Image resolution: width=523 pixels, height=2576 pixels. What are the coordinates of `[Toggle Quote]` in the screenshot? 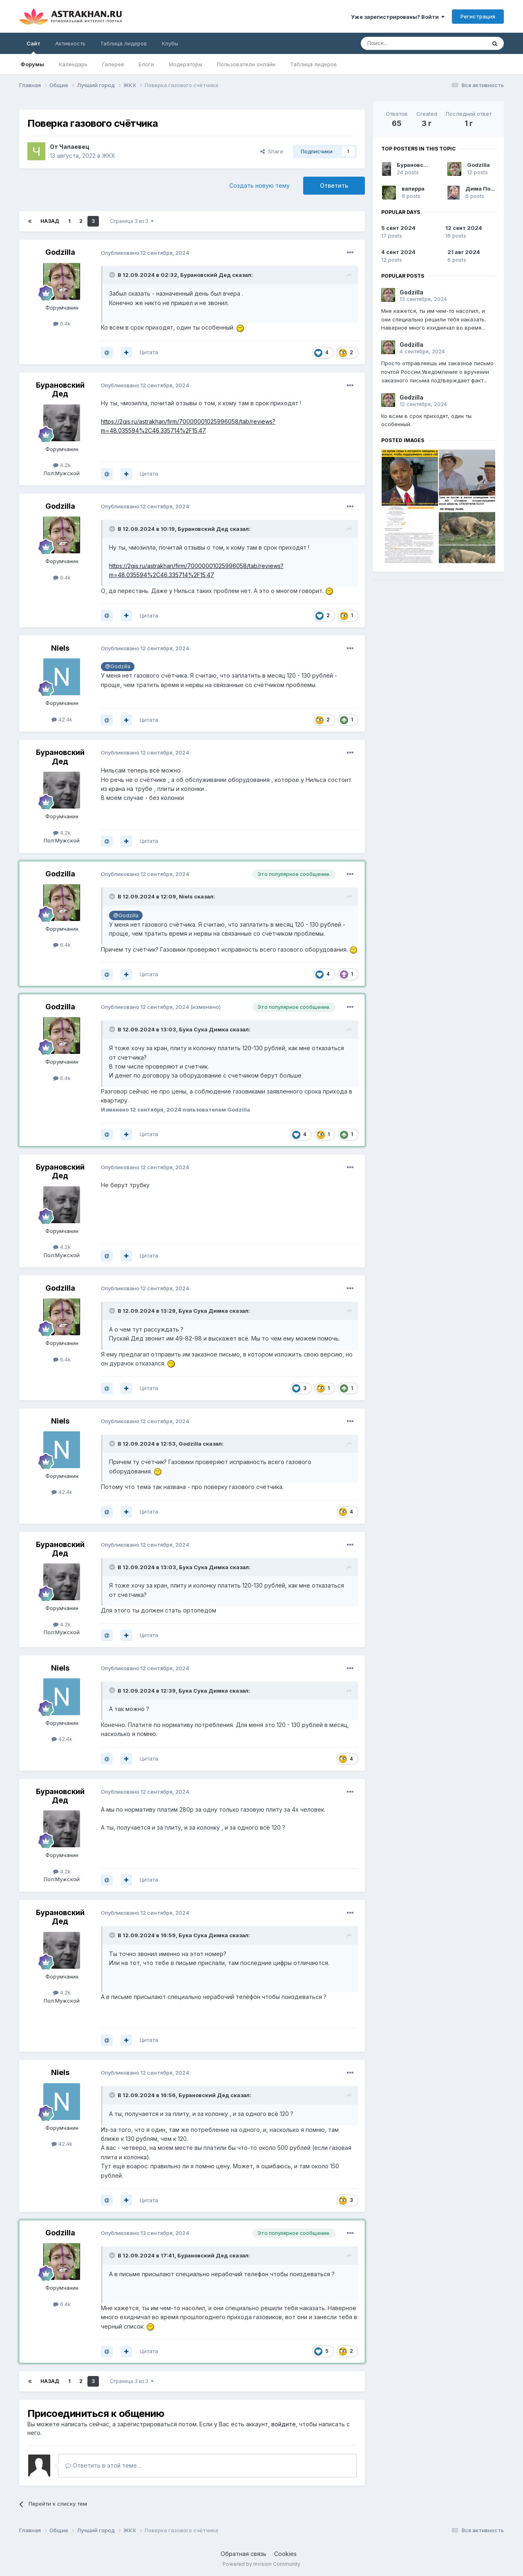 It's located at (112, 275).